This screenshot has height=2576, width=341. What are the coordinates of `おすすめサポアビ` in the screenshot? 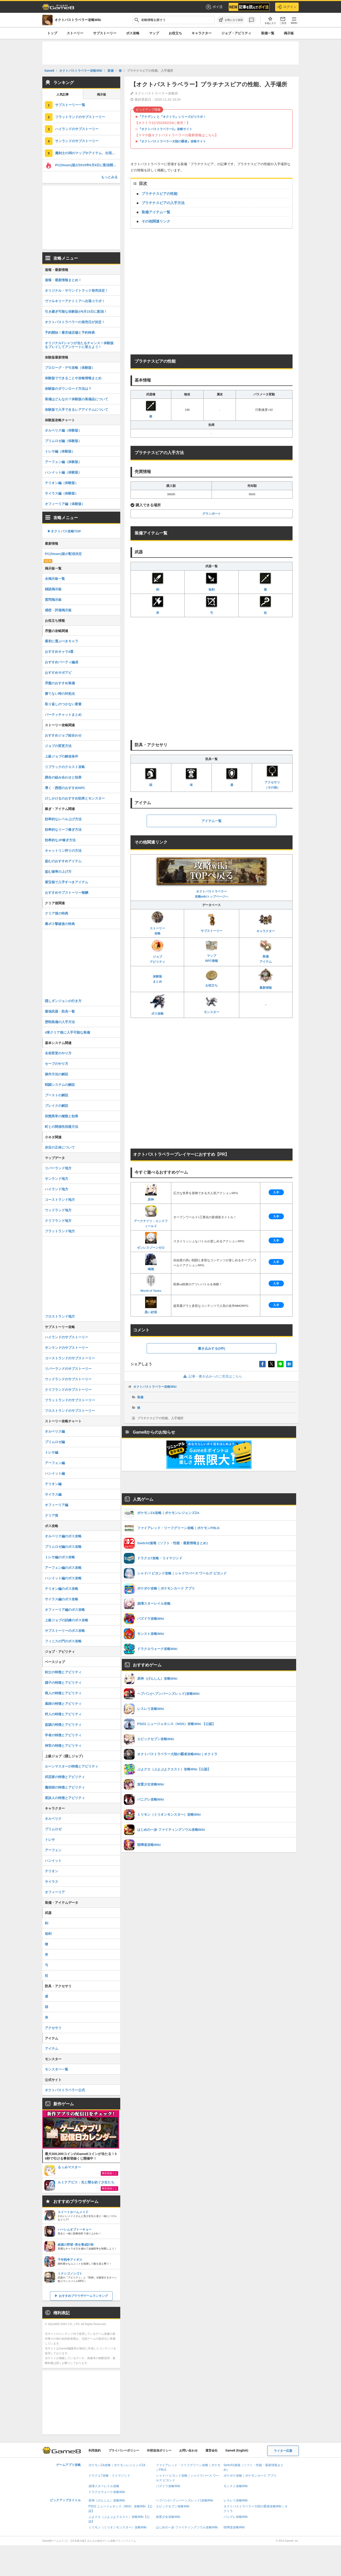 It's located at (58, 673).